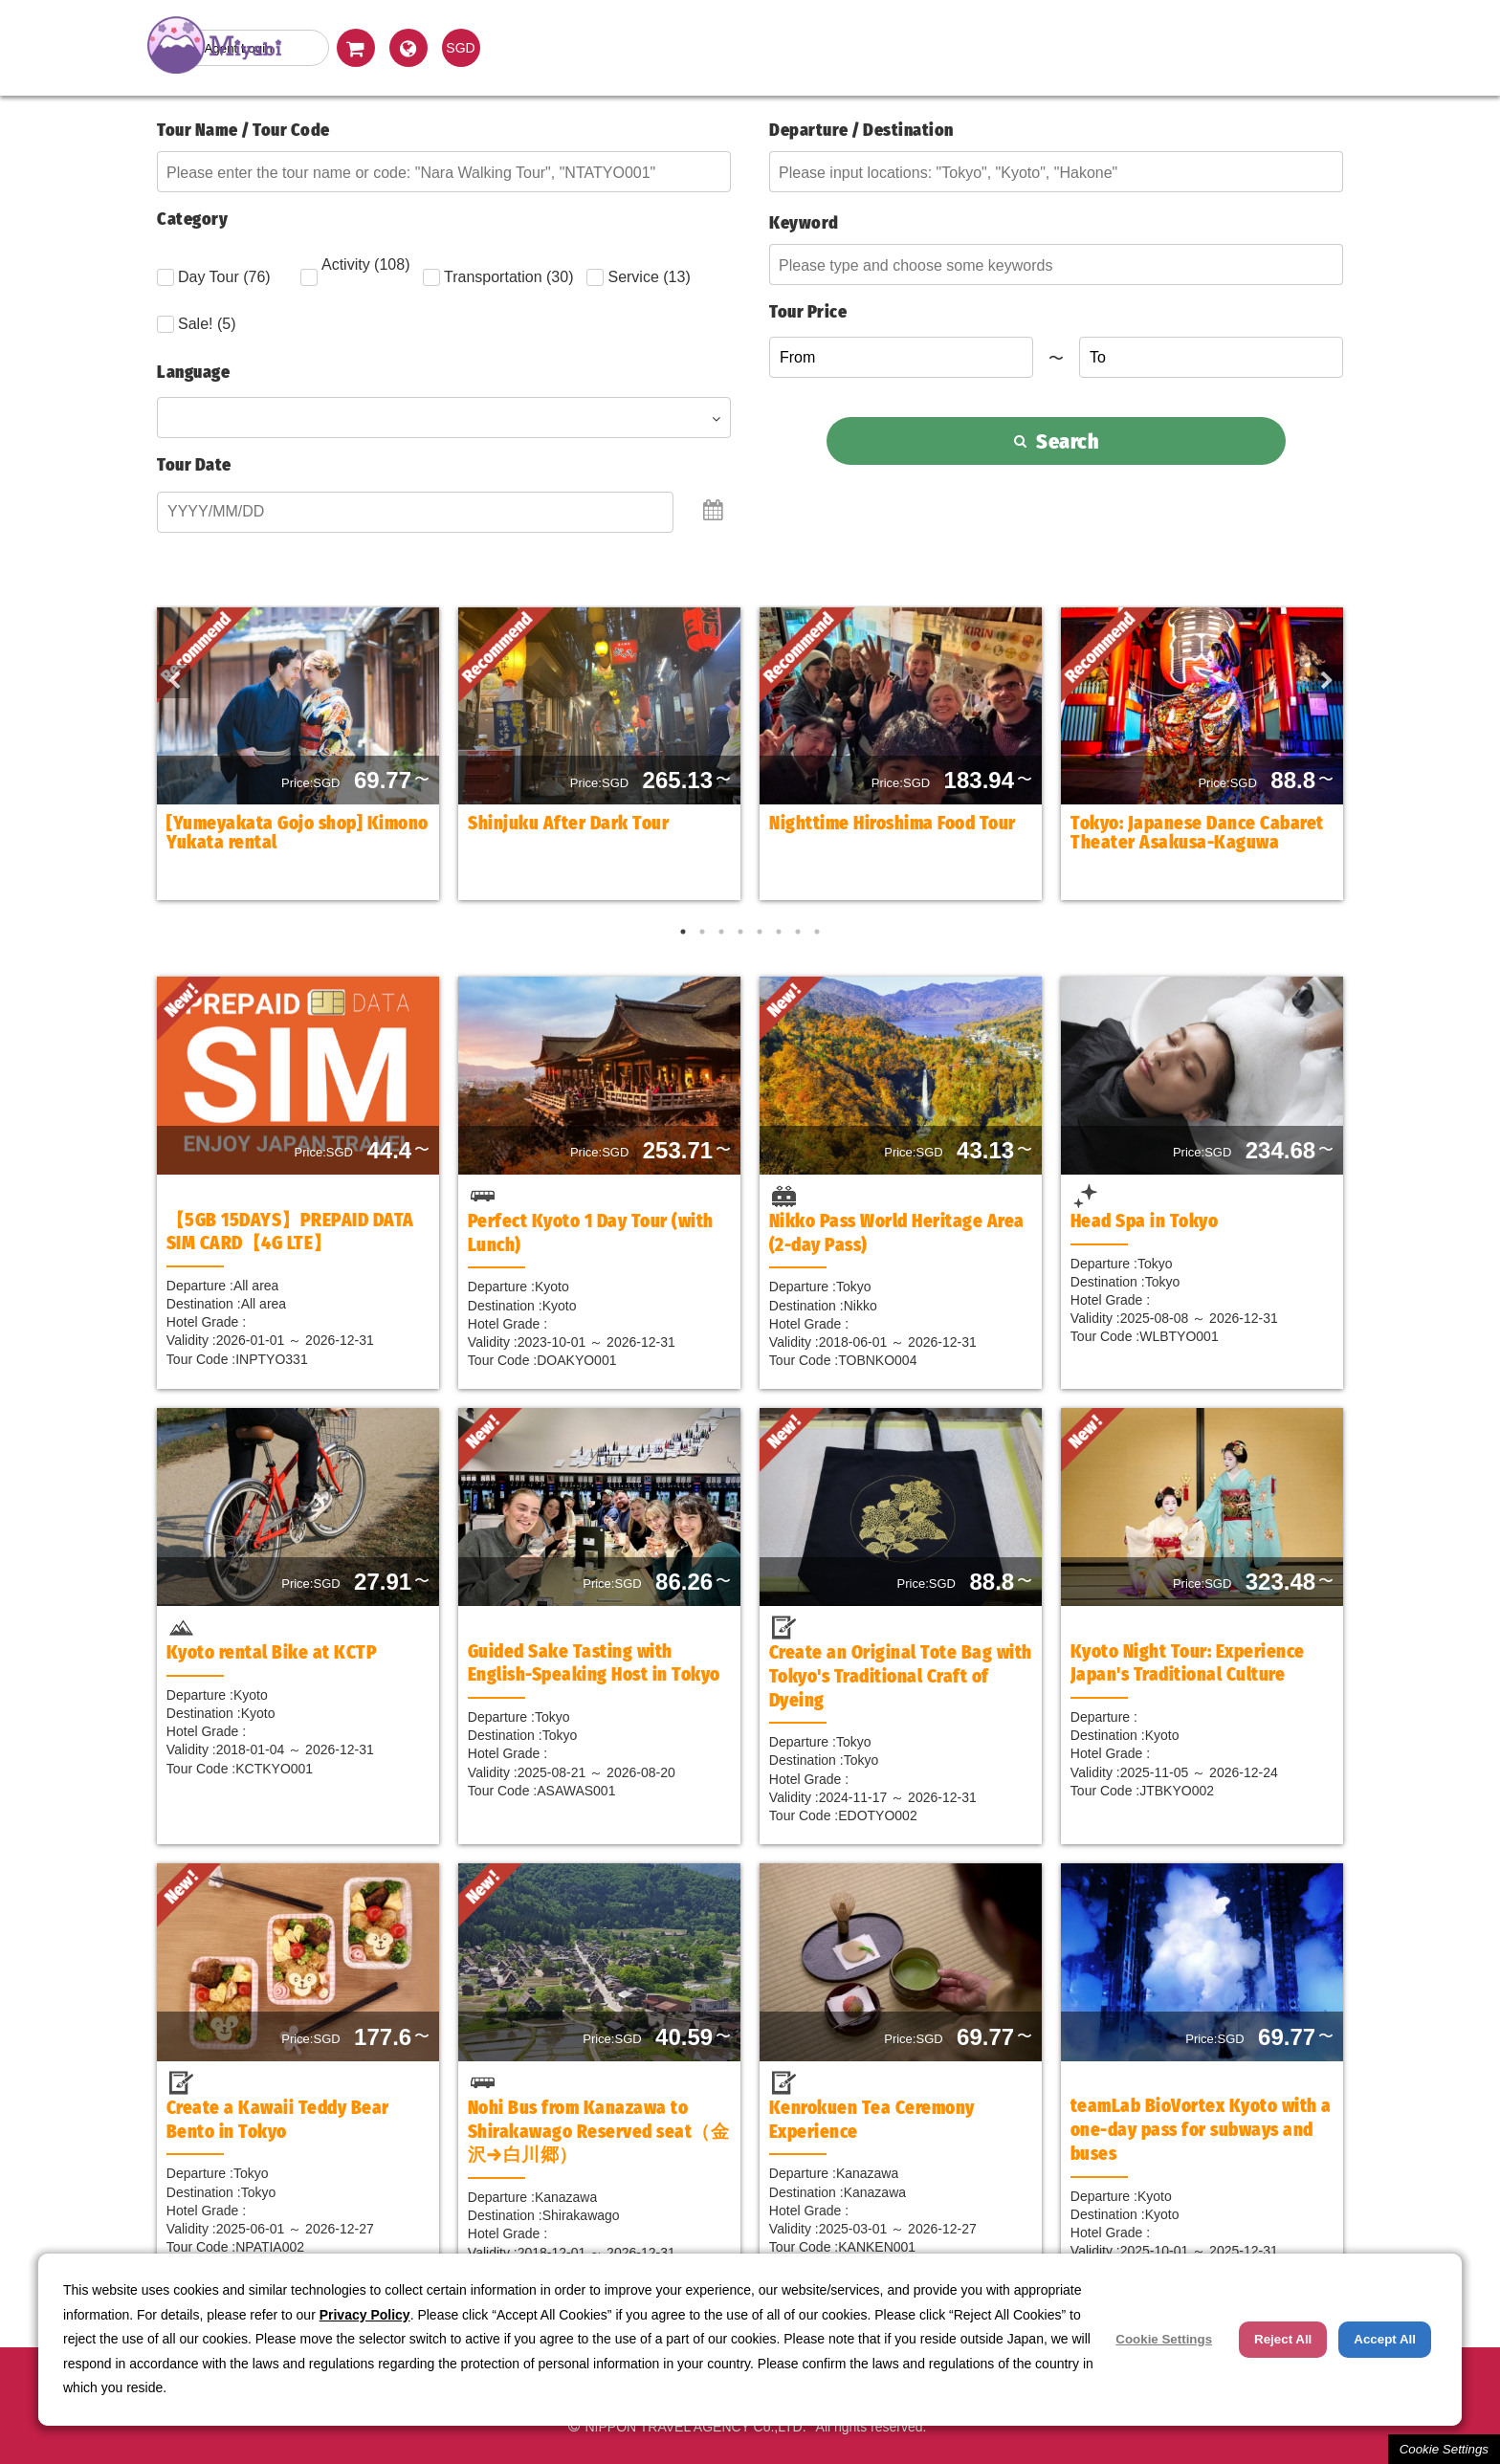 This screenshot has height=2464, width=1500. What do you see at coordinates (1319, 674) in the screenshot?
I see `Next [button]` at bounding box center [1319, 674].